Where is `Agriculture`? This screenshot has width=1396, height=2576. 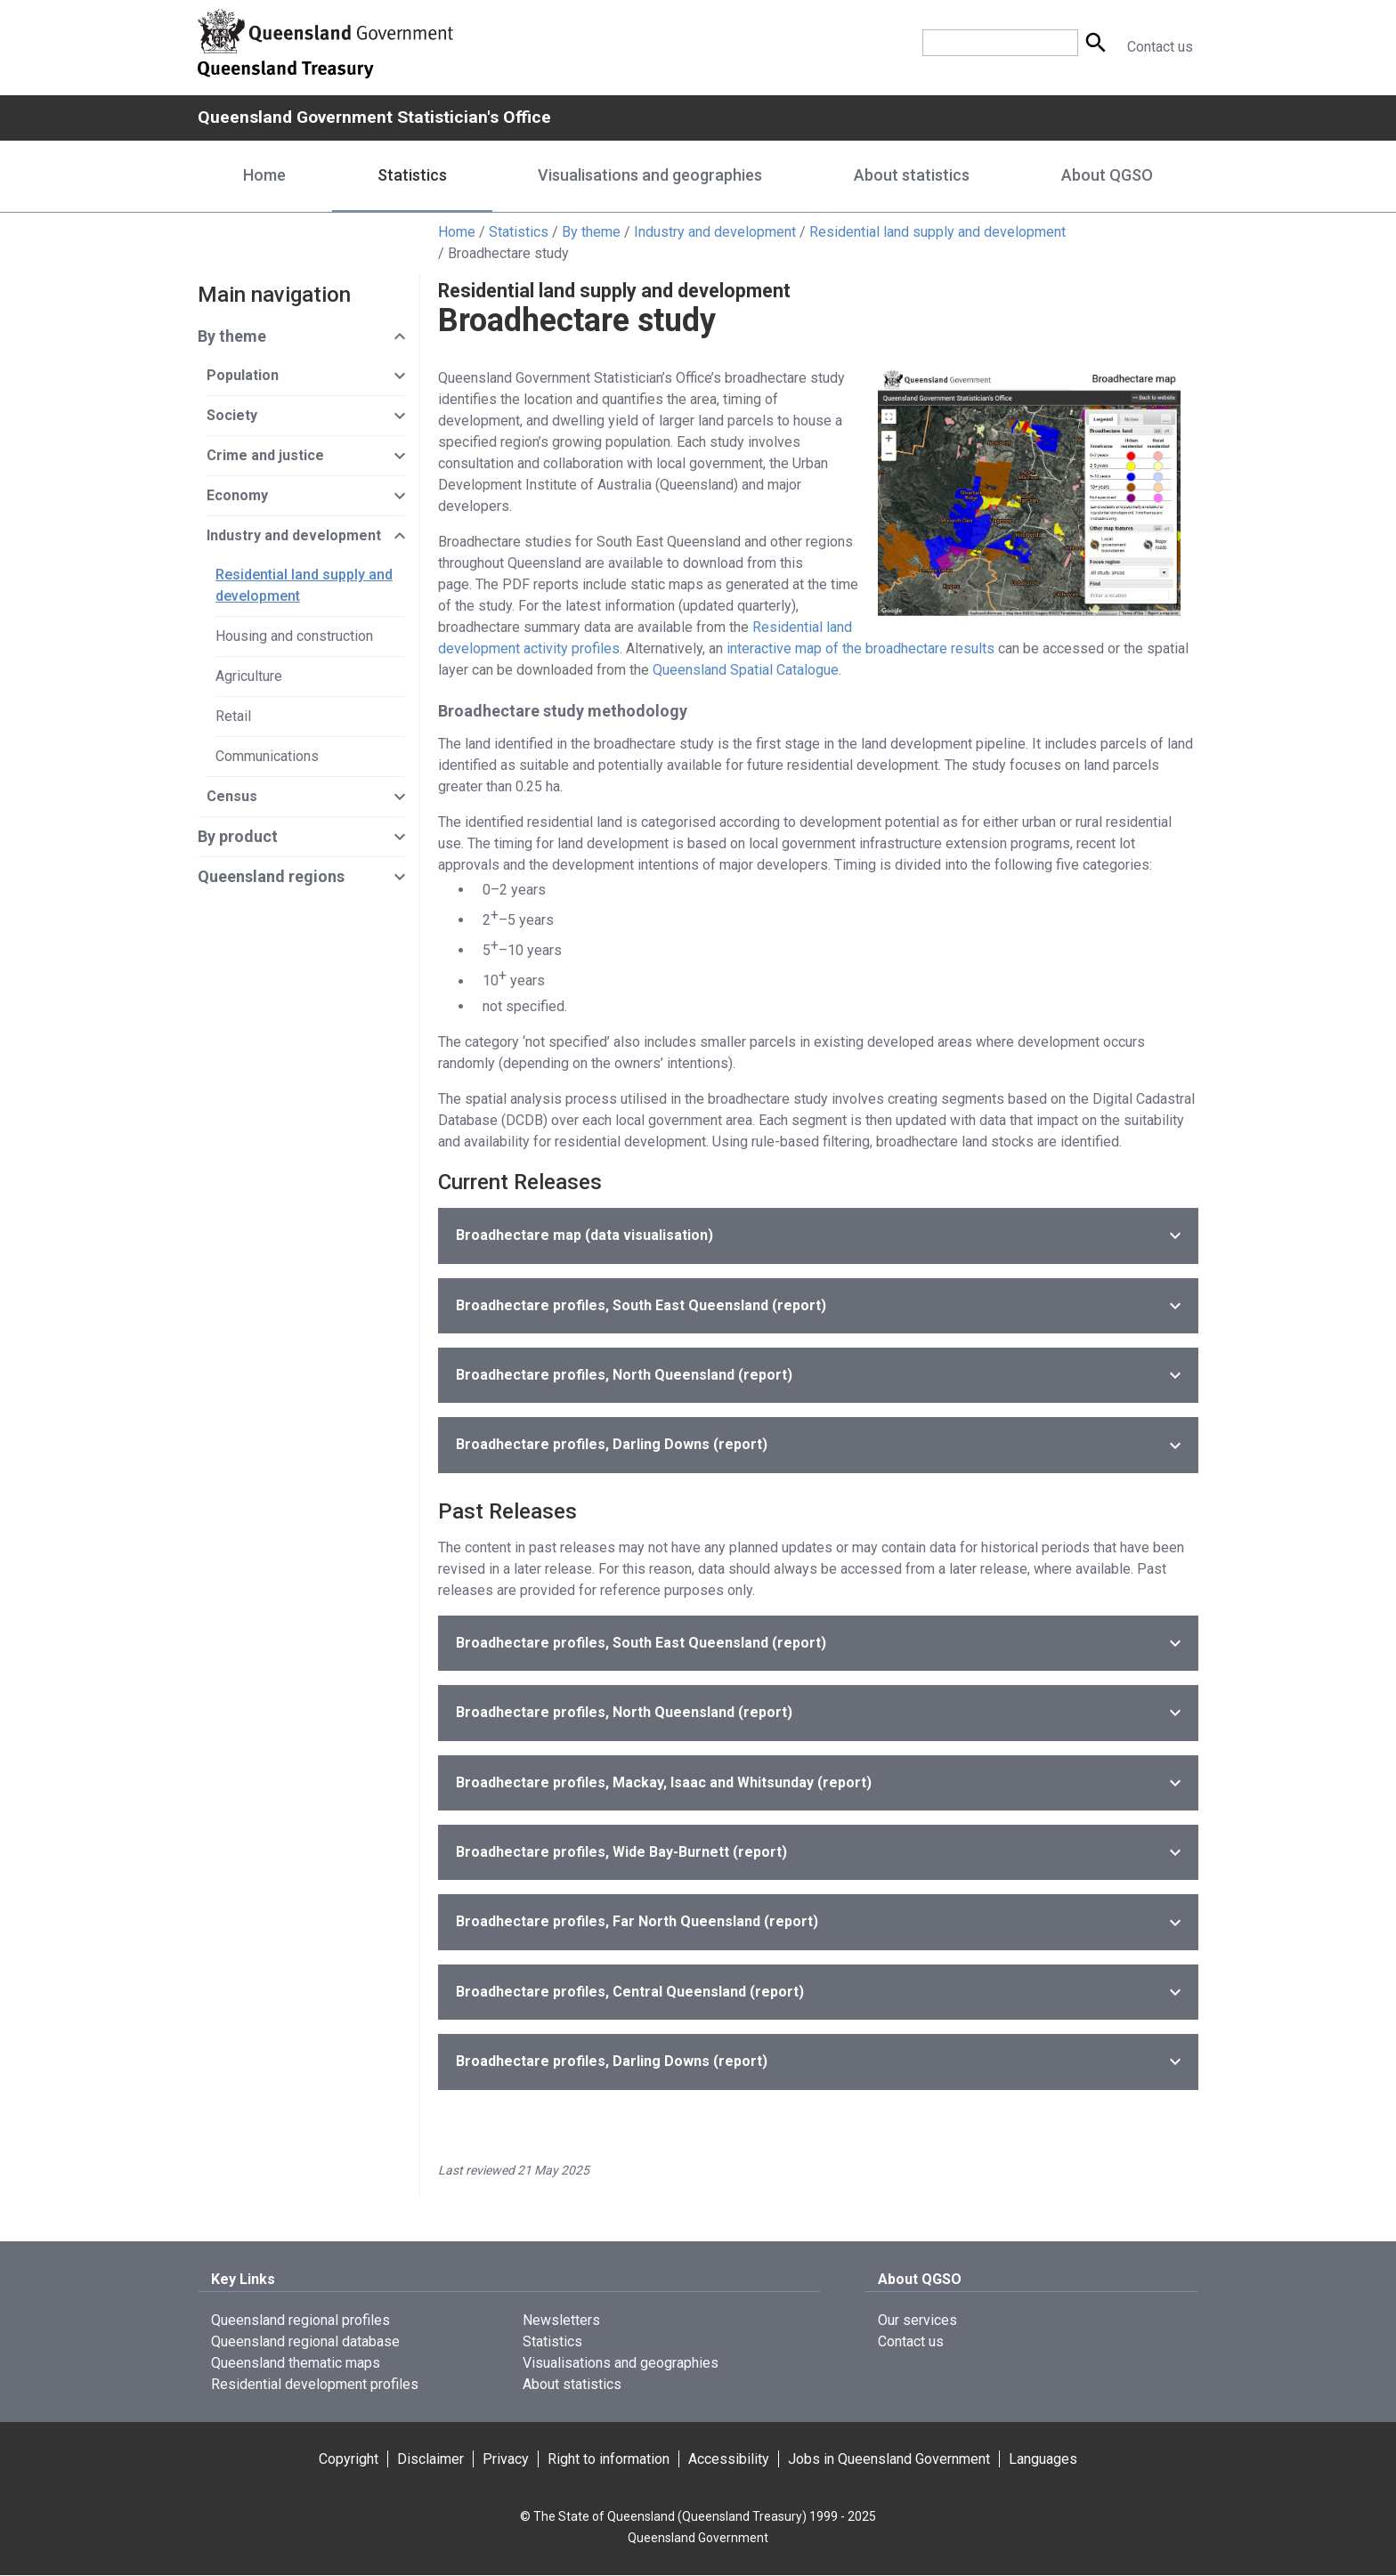 Agriculture is located at coordinates (248, 676).